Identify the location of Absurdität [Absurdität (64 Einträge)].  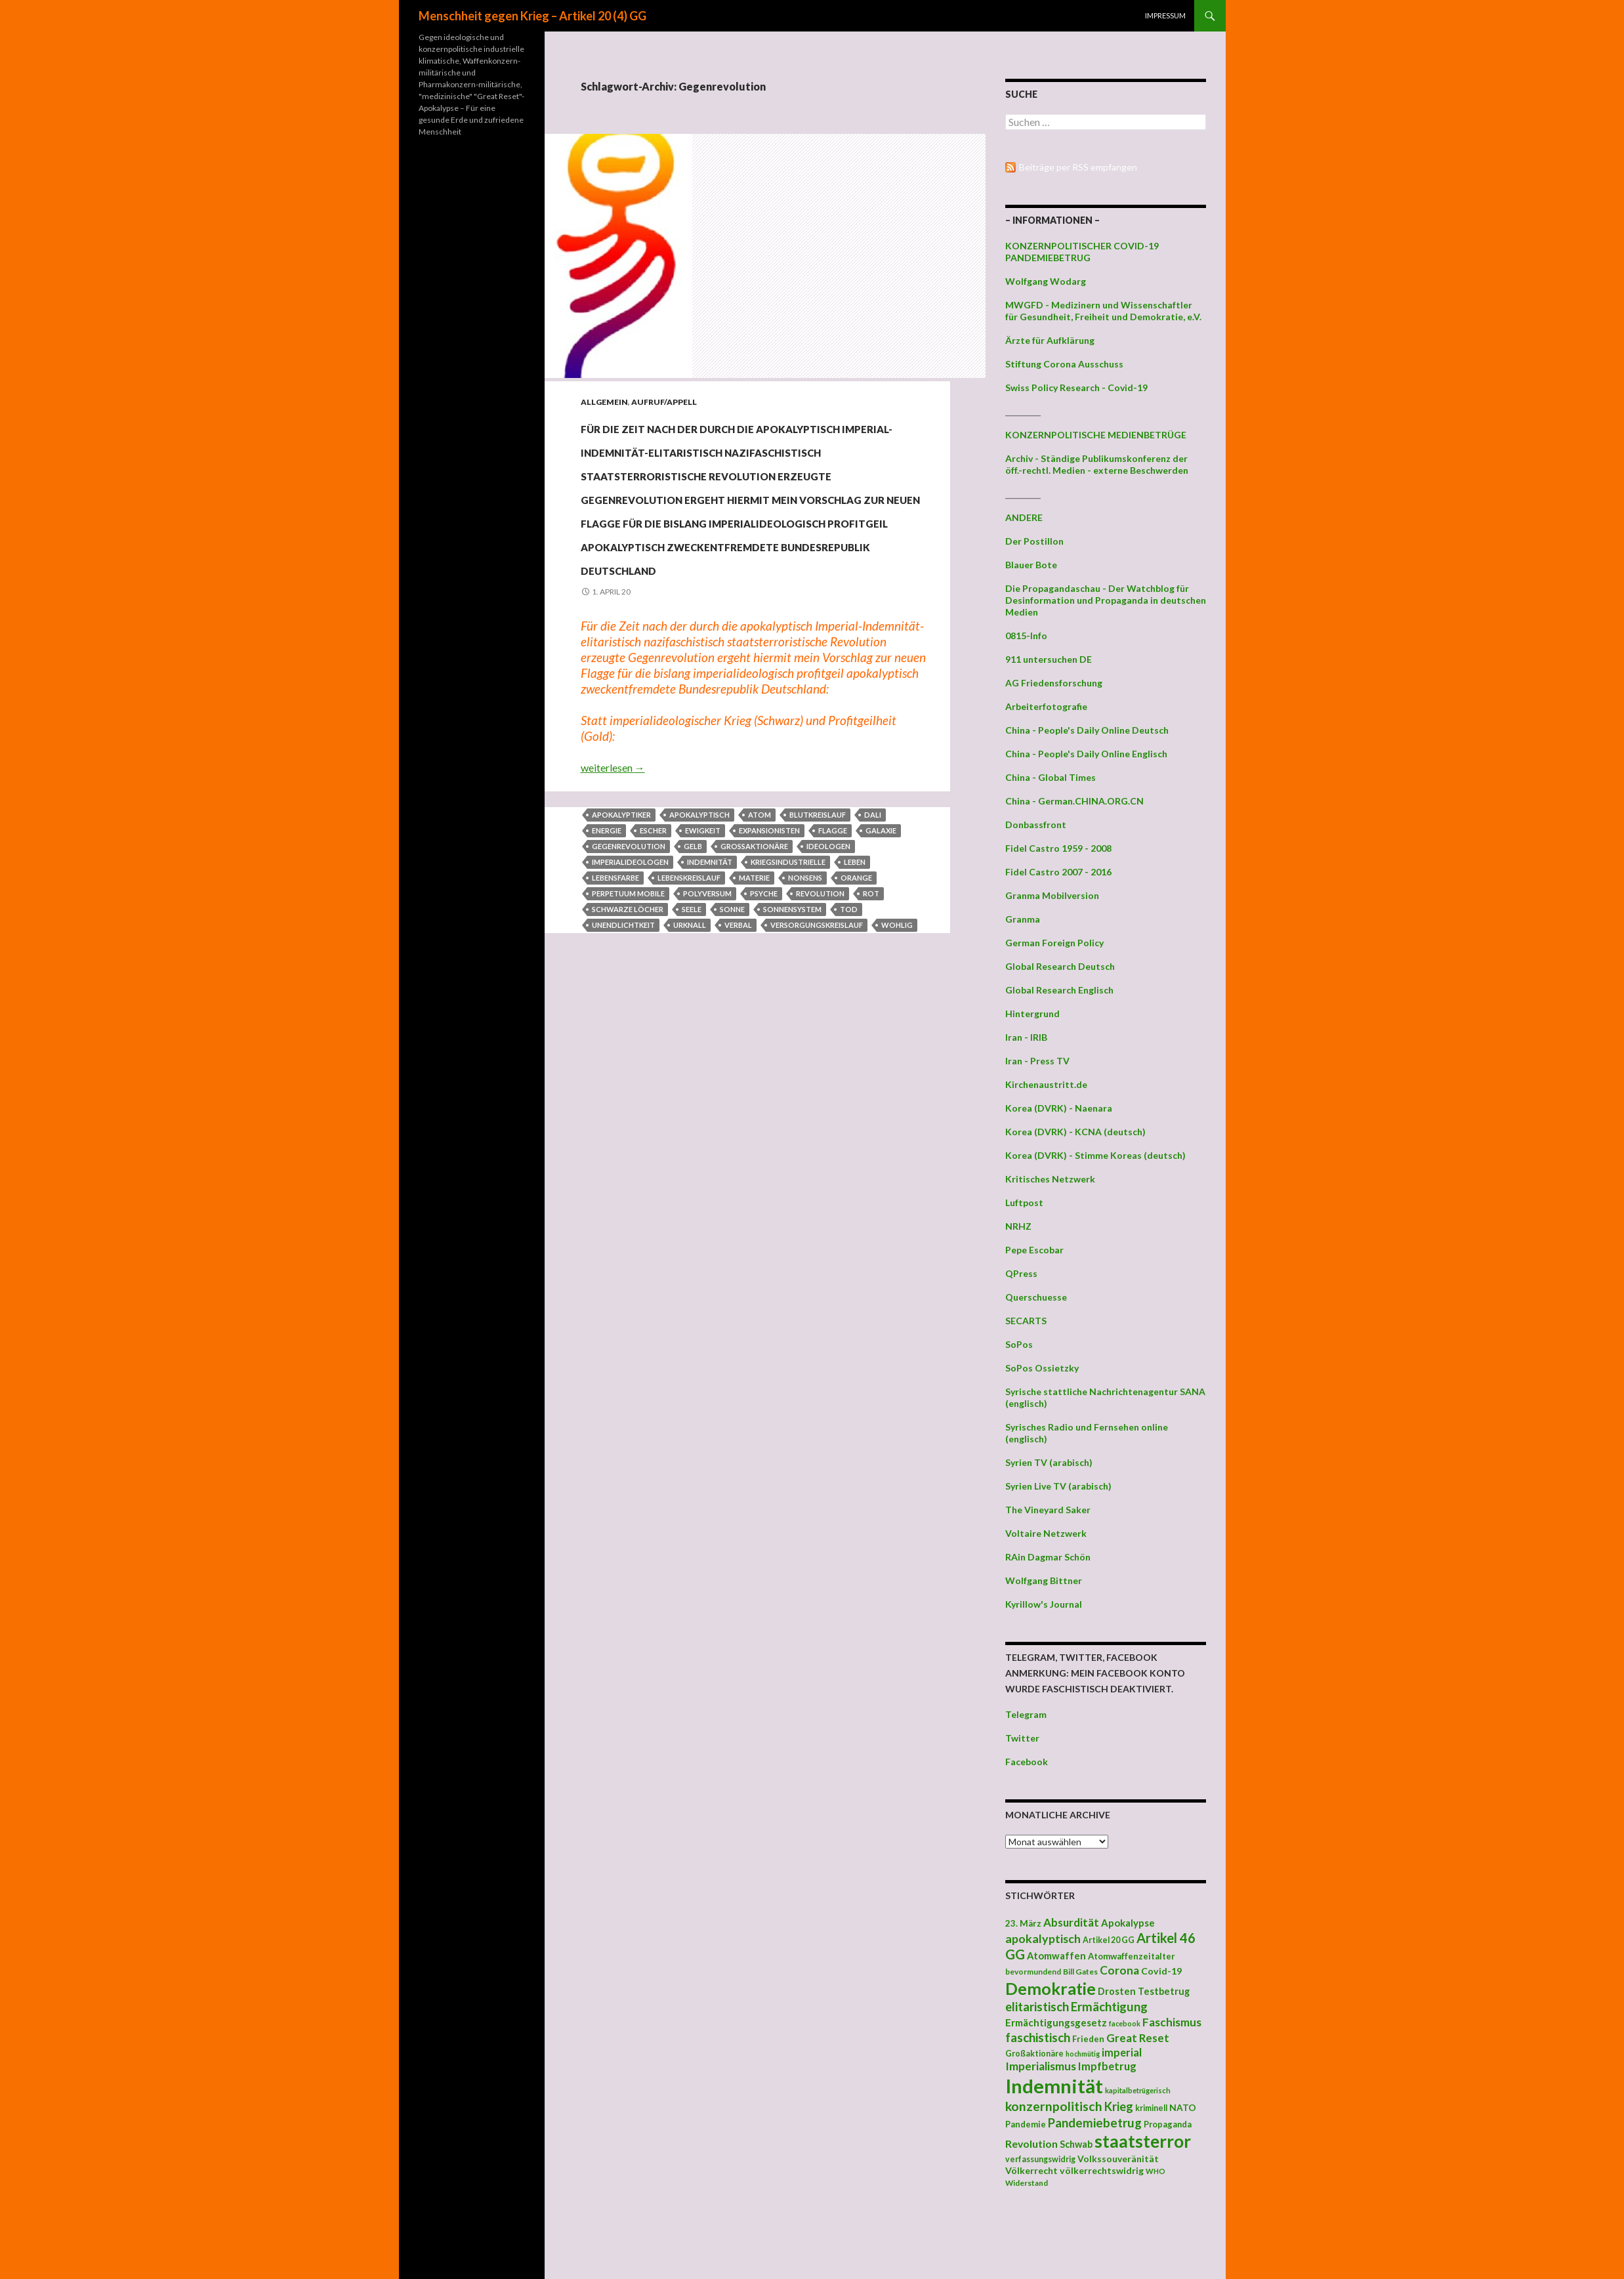
(1071, 1922).